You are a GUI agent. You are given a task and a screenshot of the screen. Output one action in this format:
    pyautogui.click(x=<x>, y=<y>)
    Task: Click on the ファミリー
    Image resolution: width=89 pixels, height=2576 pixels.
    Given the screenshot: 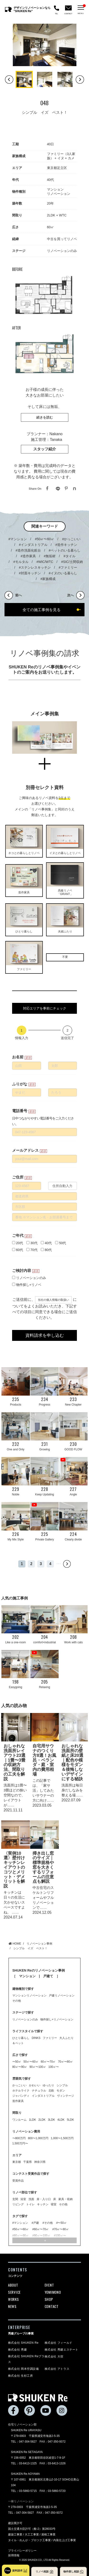 What is the action you would take?
    pyautogui.click(x=50, y=2038)
    